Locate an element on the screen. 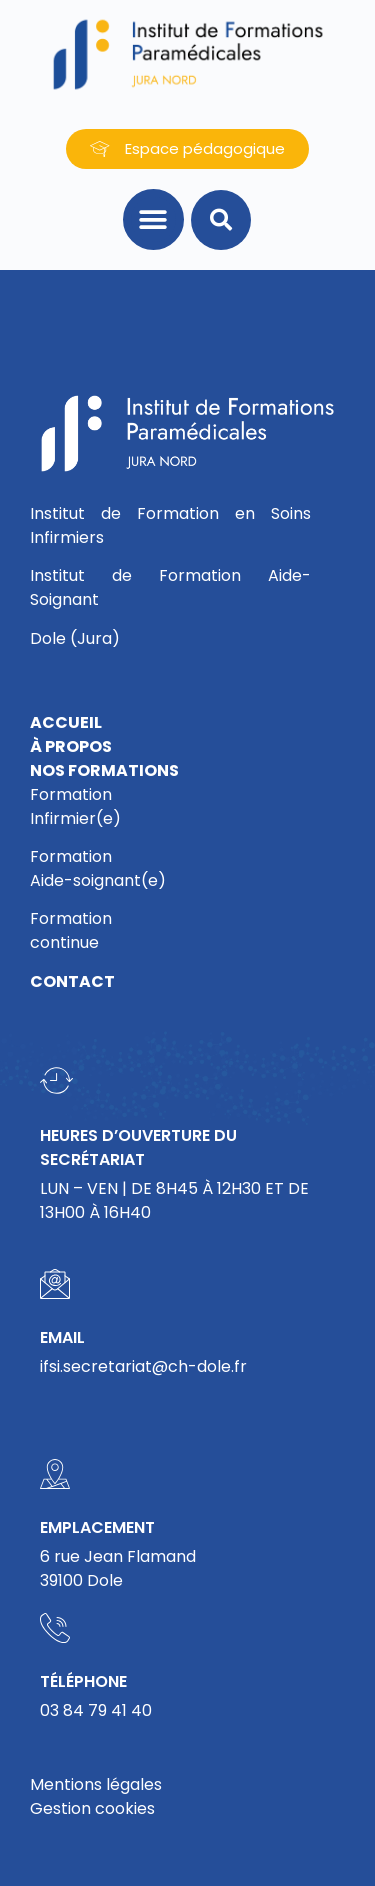 The width and height of the screenshot is (375, 1886). Formationcontinue is located at coordinates (71, 930).